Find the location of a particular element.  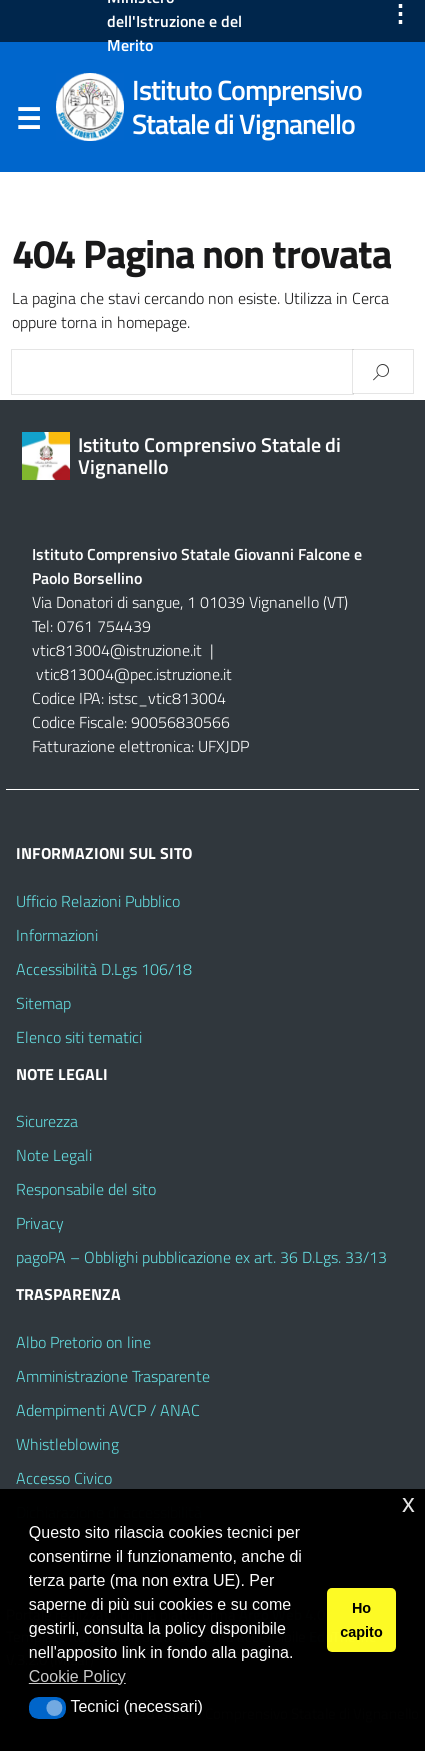

Note Legali is located at coordinates (54, 1155).